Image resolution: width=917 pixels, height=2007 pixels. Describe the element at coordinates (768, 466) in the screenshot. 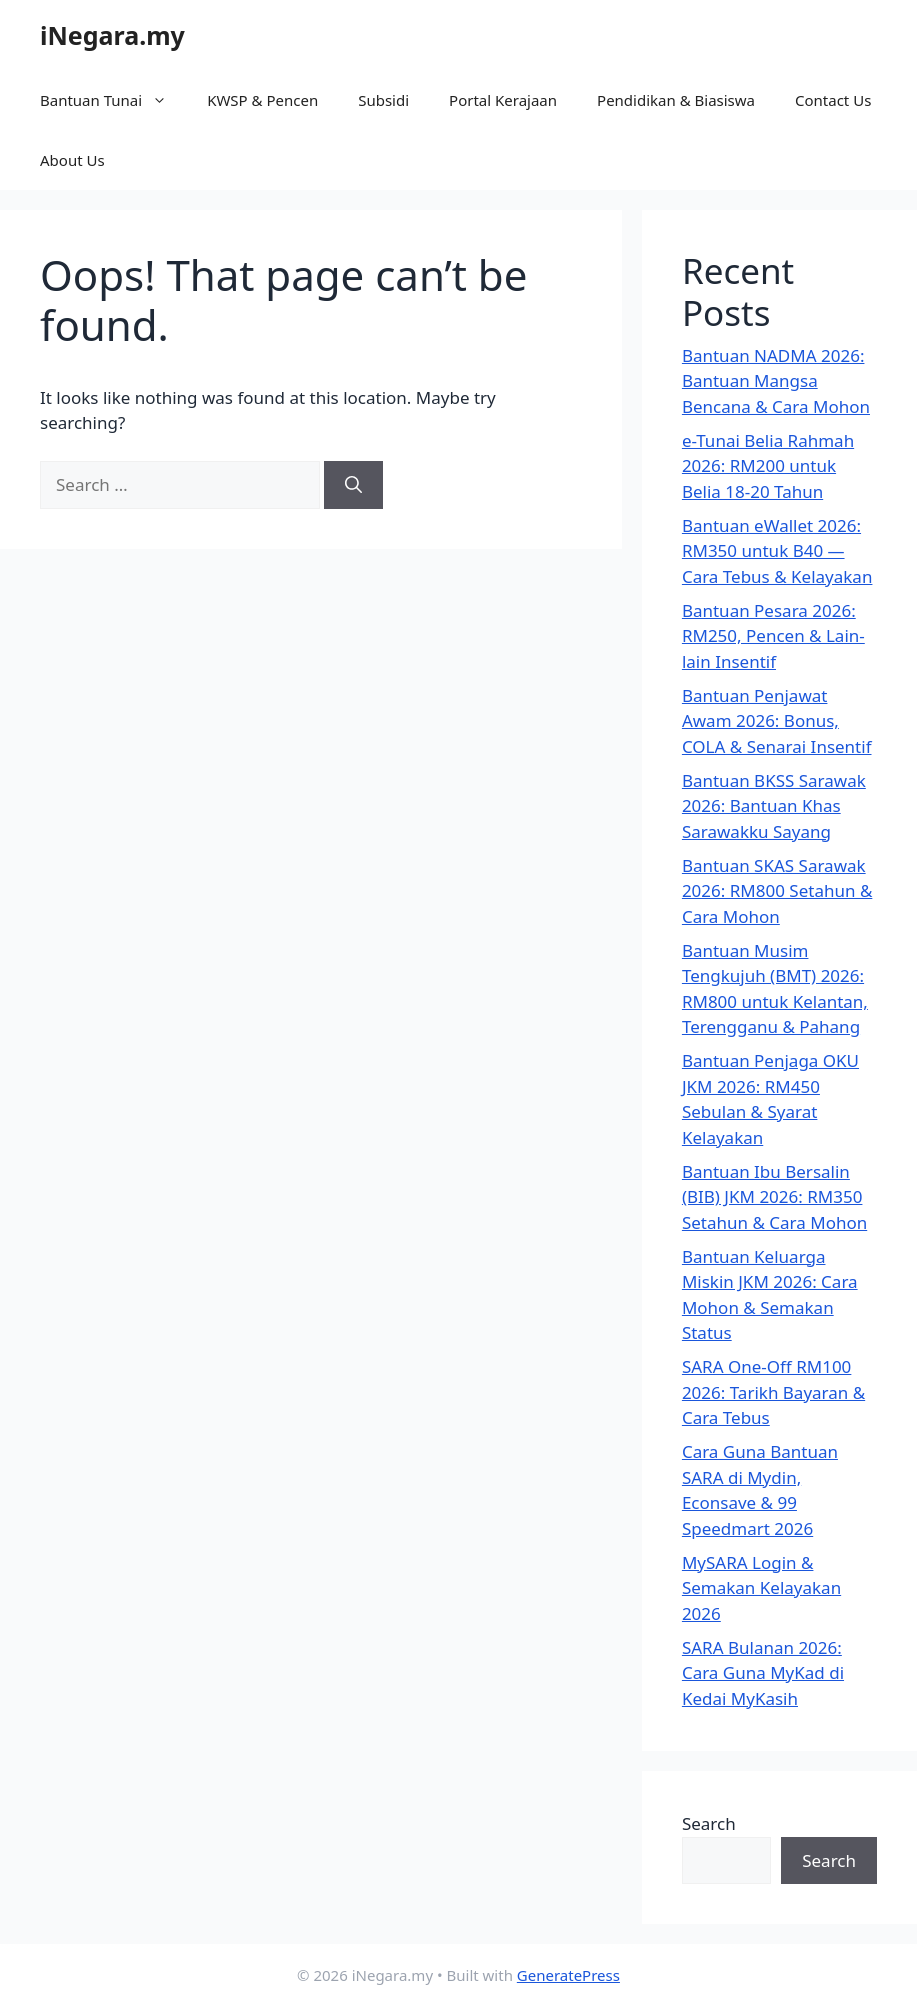

I see `e-Tunai Belia Rahmah 2026: RM200 untuk Belia 18-20 Tahun` at that location.